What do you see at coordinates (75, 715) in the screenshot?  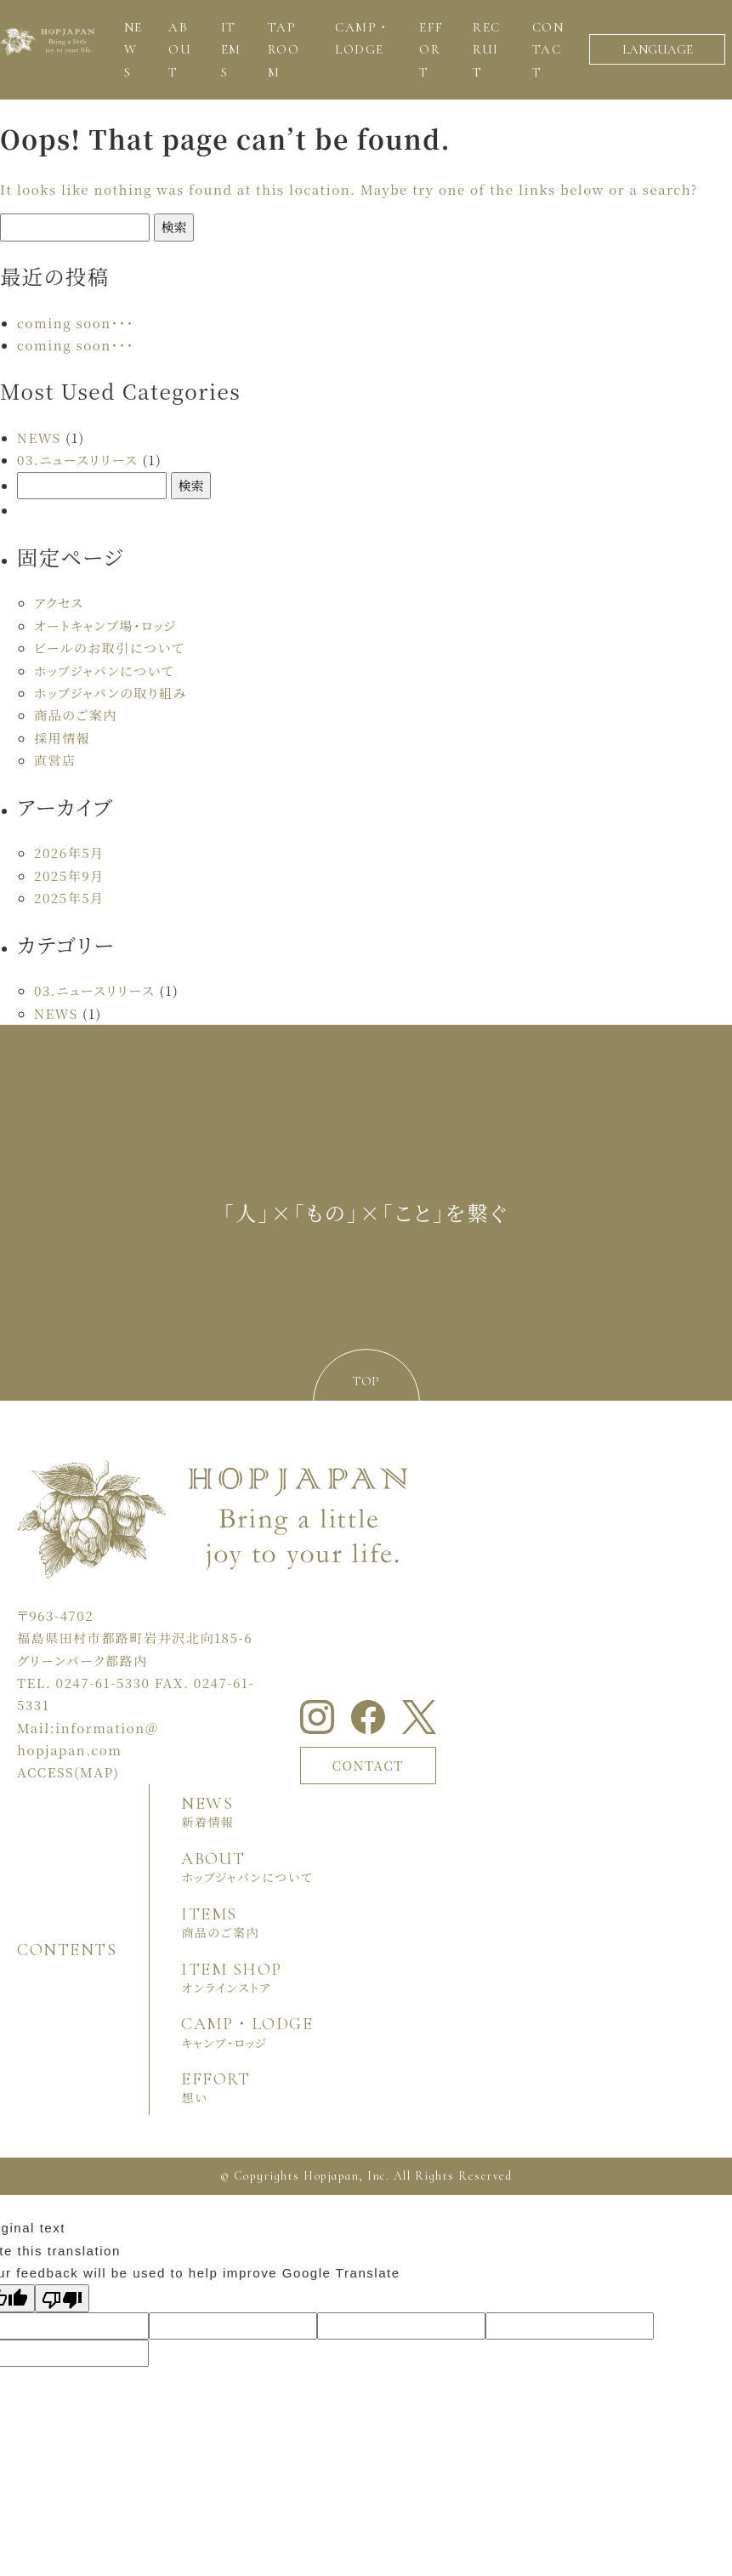 I see `商品のご案内` at bounding box center [75, 715].